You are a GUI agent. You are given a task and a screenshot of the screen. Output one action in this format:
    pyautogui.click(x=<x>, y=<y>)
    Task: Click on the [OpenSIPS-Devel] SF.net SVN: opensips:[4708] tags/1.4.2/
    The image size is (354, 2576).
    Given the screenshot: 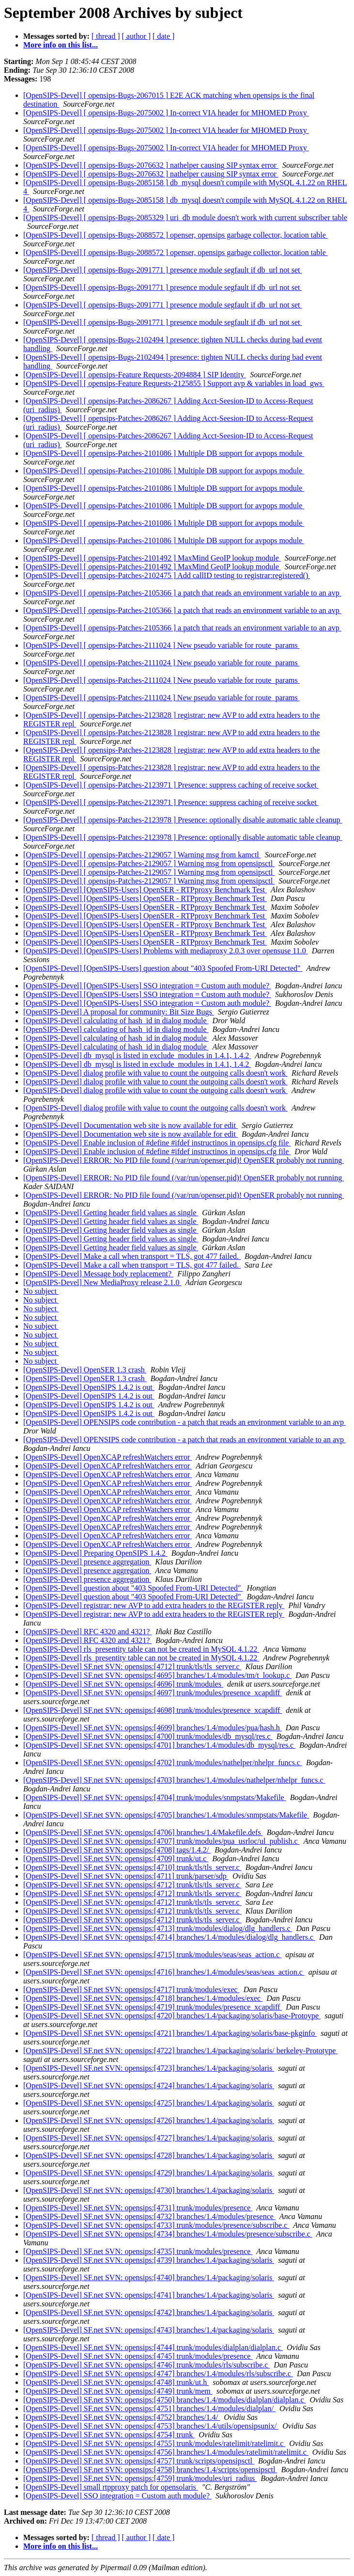 What is the action you would take?
    pyautogui.click(x=117, y=1850)
    